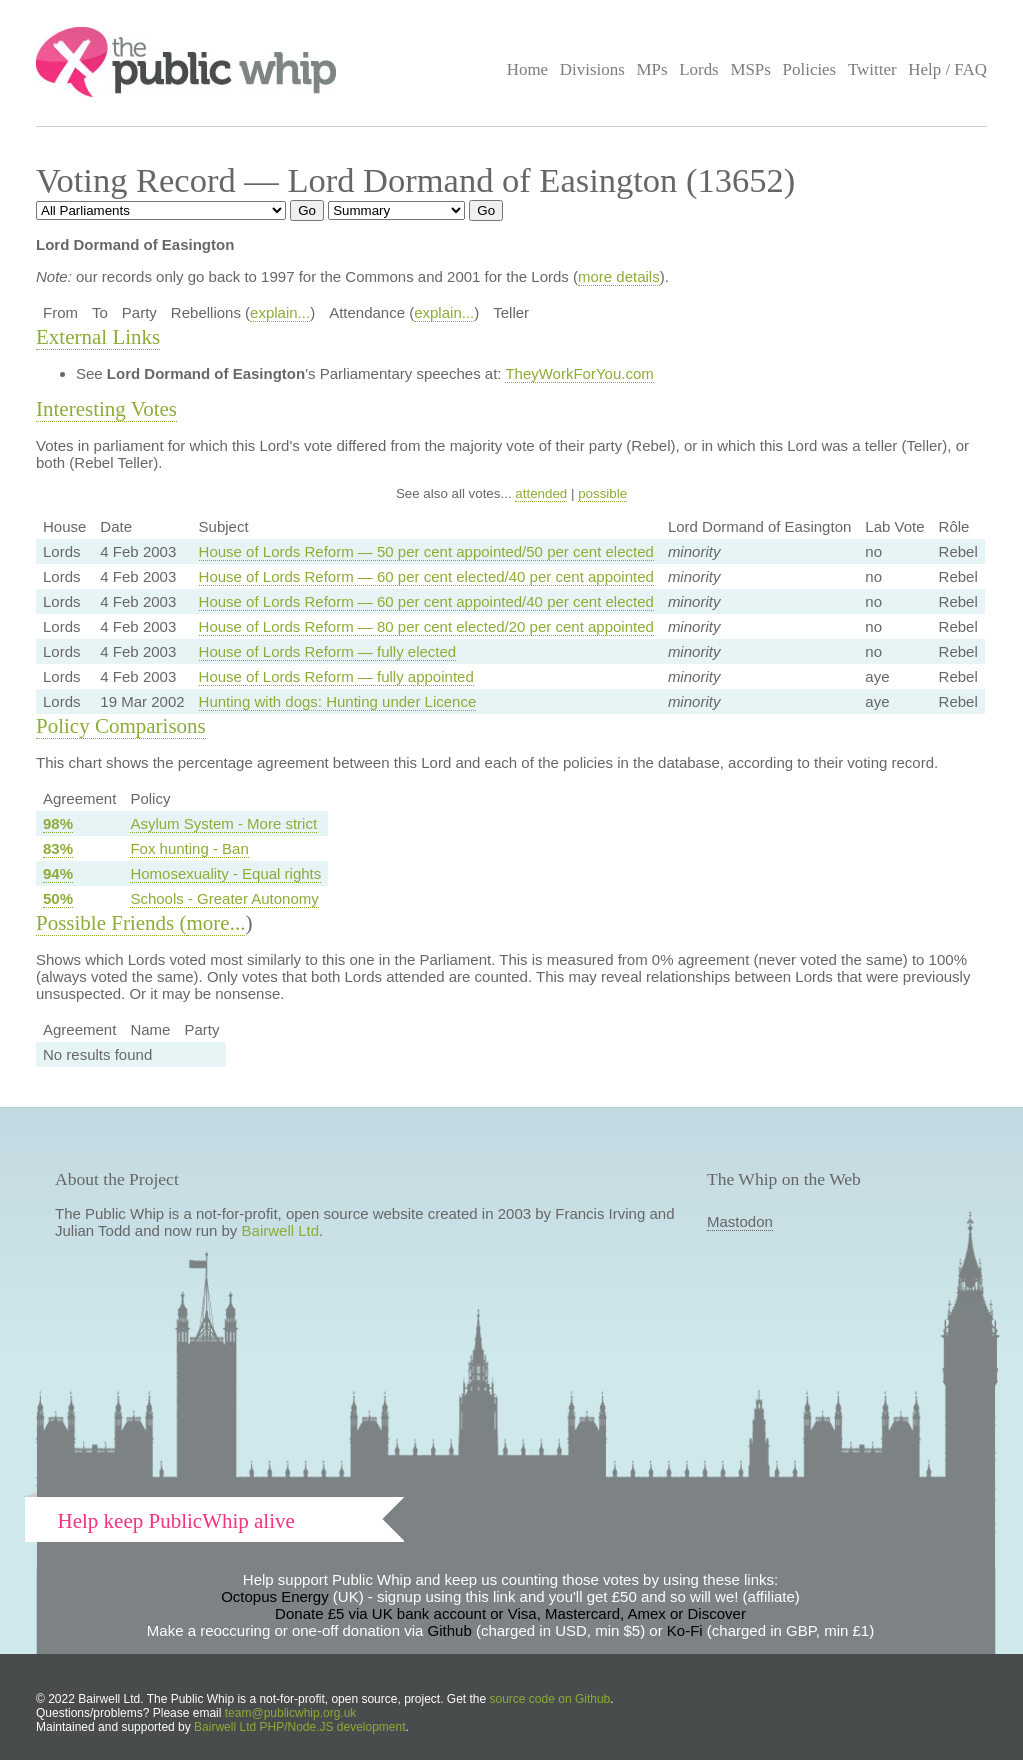 The image size is (1023, 1760). I want to click on External Links, so click(98, 337).